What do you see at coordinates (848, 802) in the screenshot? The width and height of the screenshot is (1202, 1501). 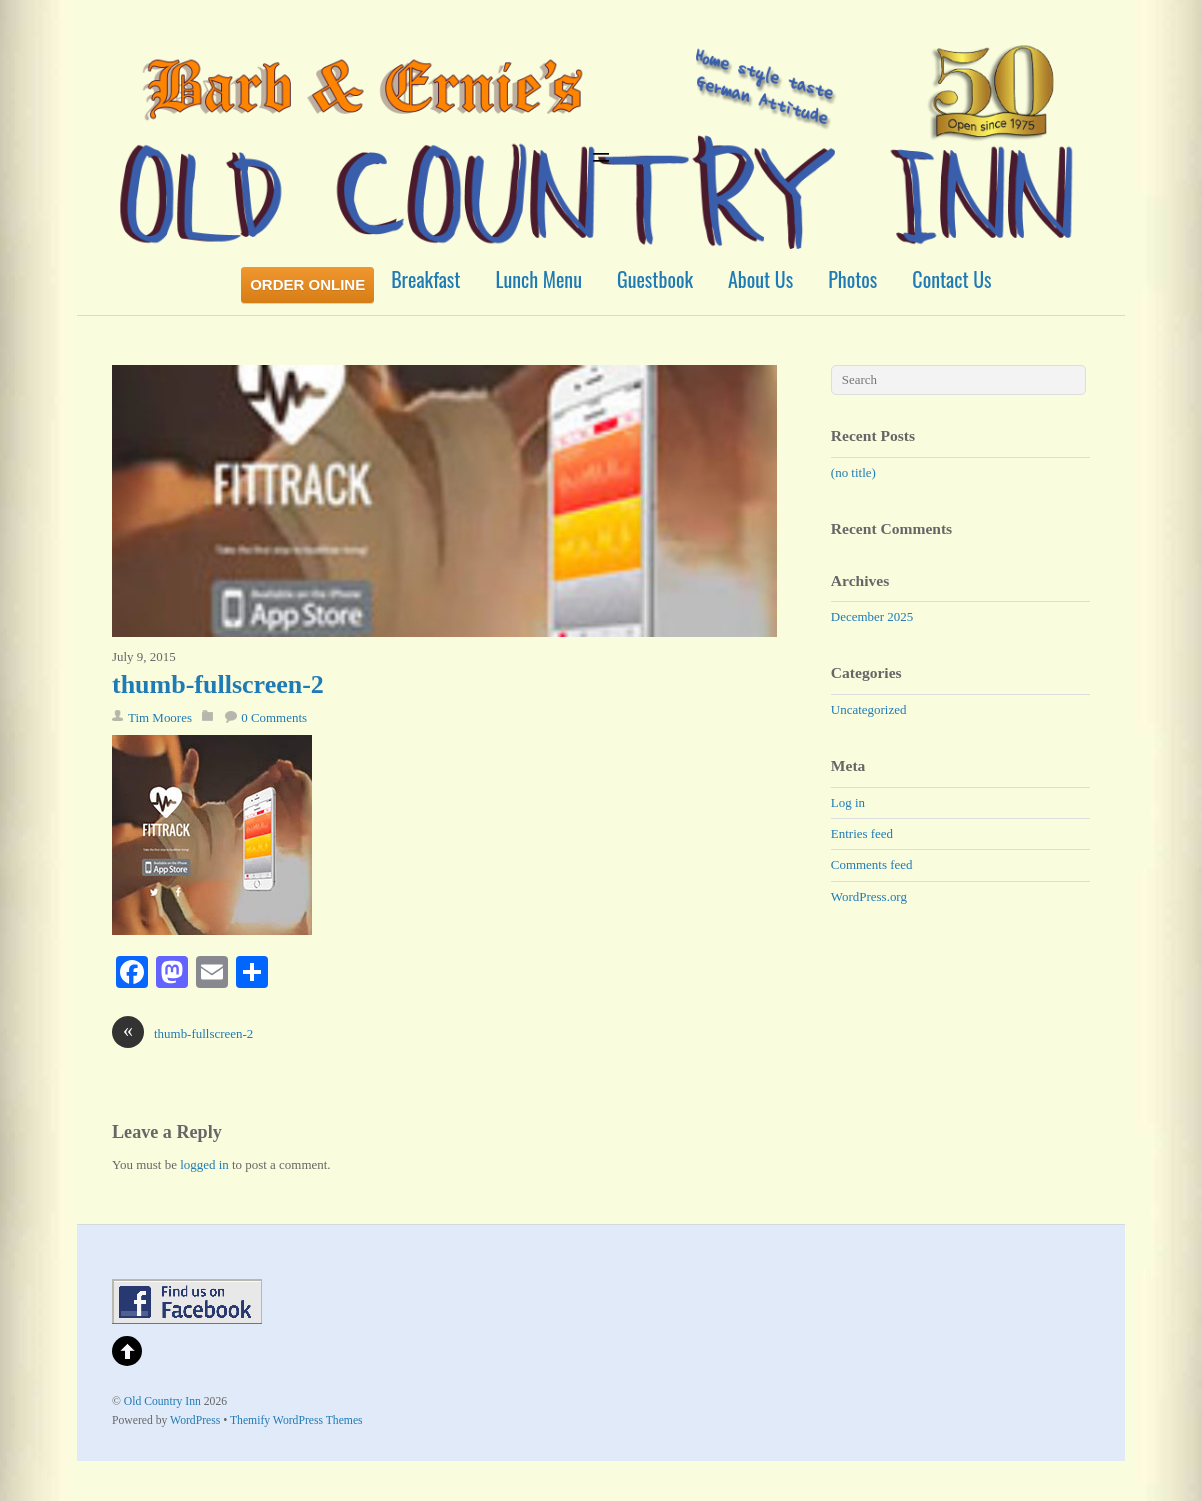 I see `Log in` at bounding box center [848, 802].